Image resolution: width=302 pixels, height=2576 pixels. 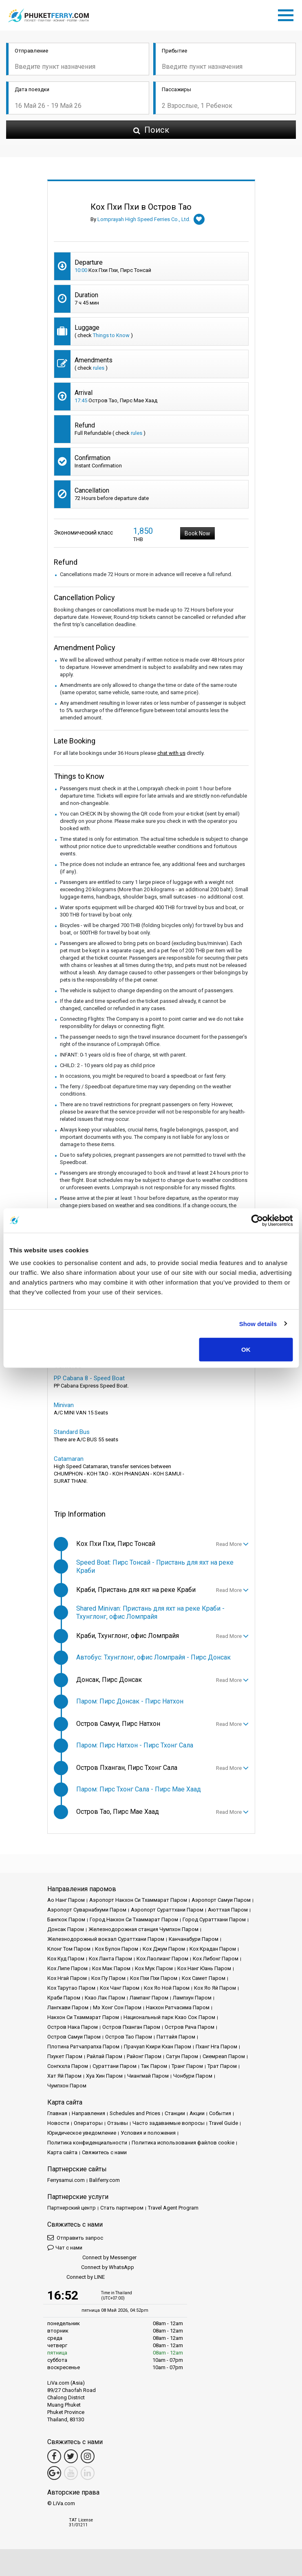 What do you see at coordinates (228, 1910) in the screenshot?
I see `Аюттхая Паром` at bounding box center [228, 1910].